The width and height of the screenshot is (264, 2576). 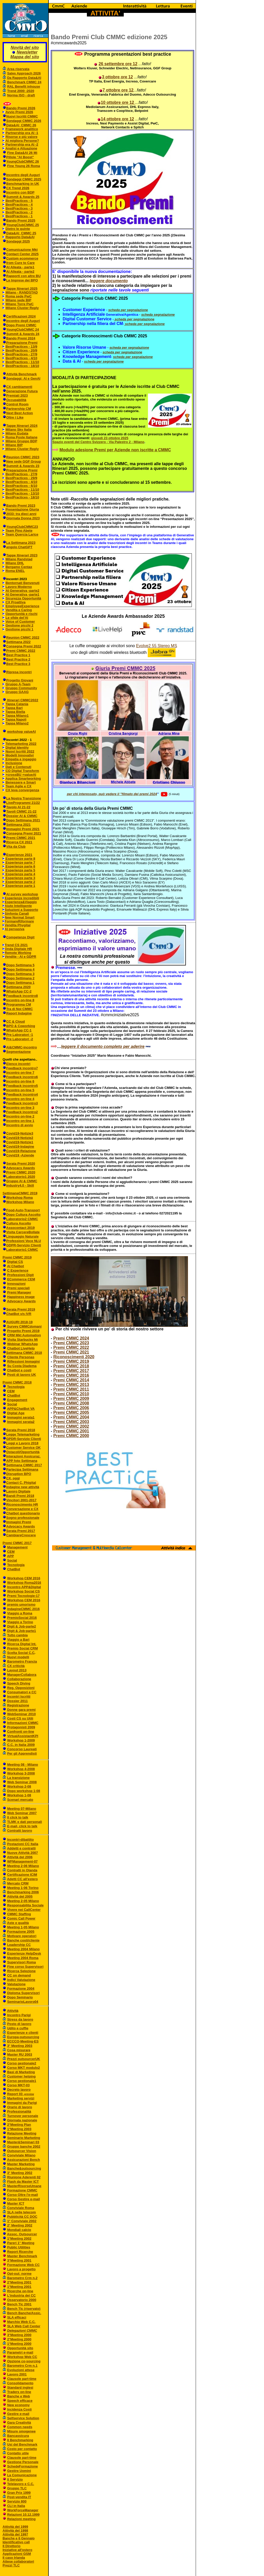 I want to click on CX Proattiva, so click(x=16, y=602).